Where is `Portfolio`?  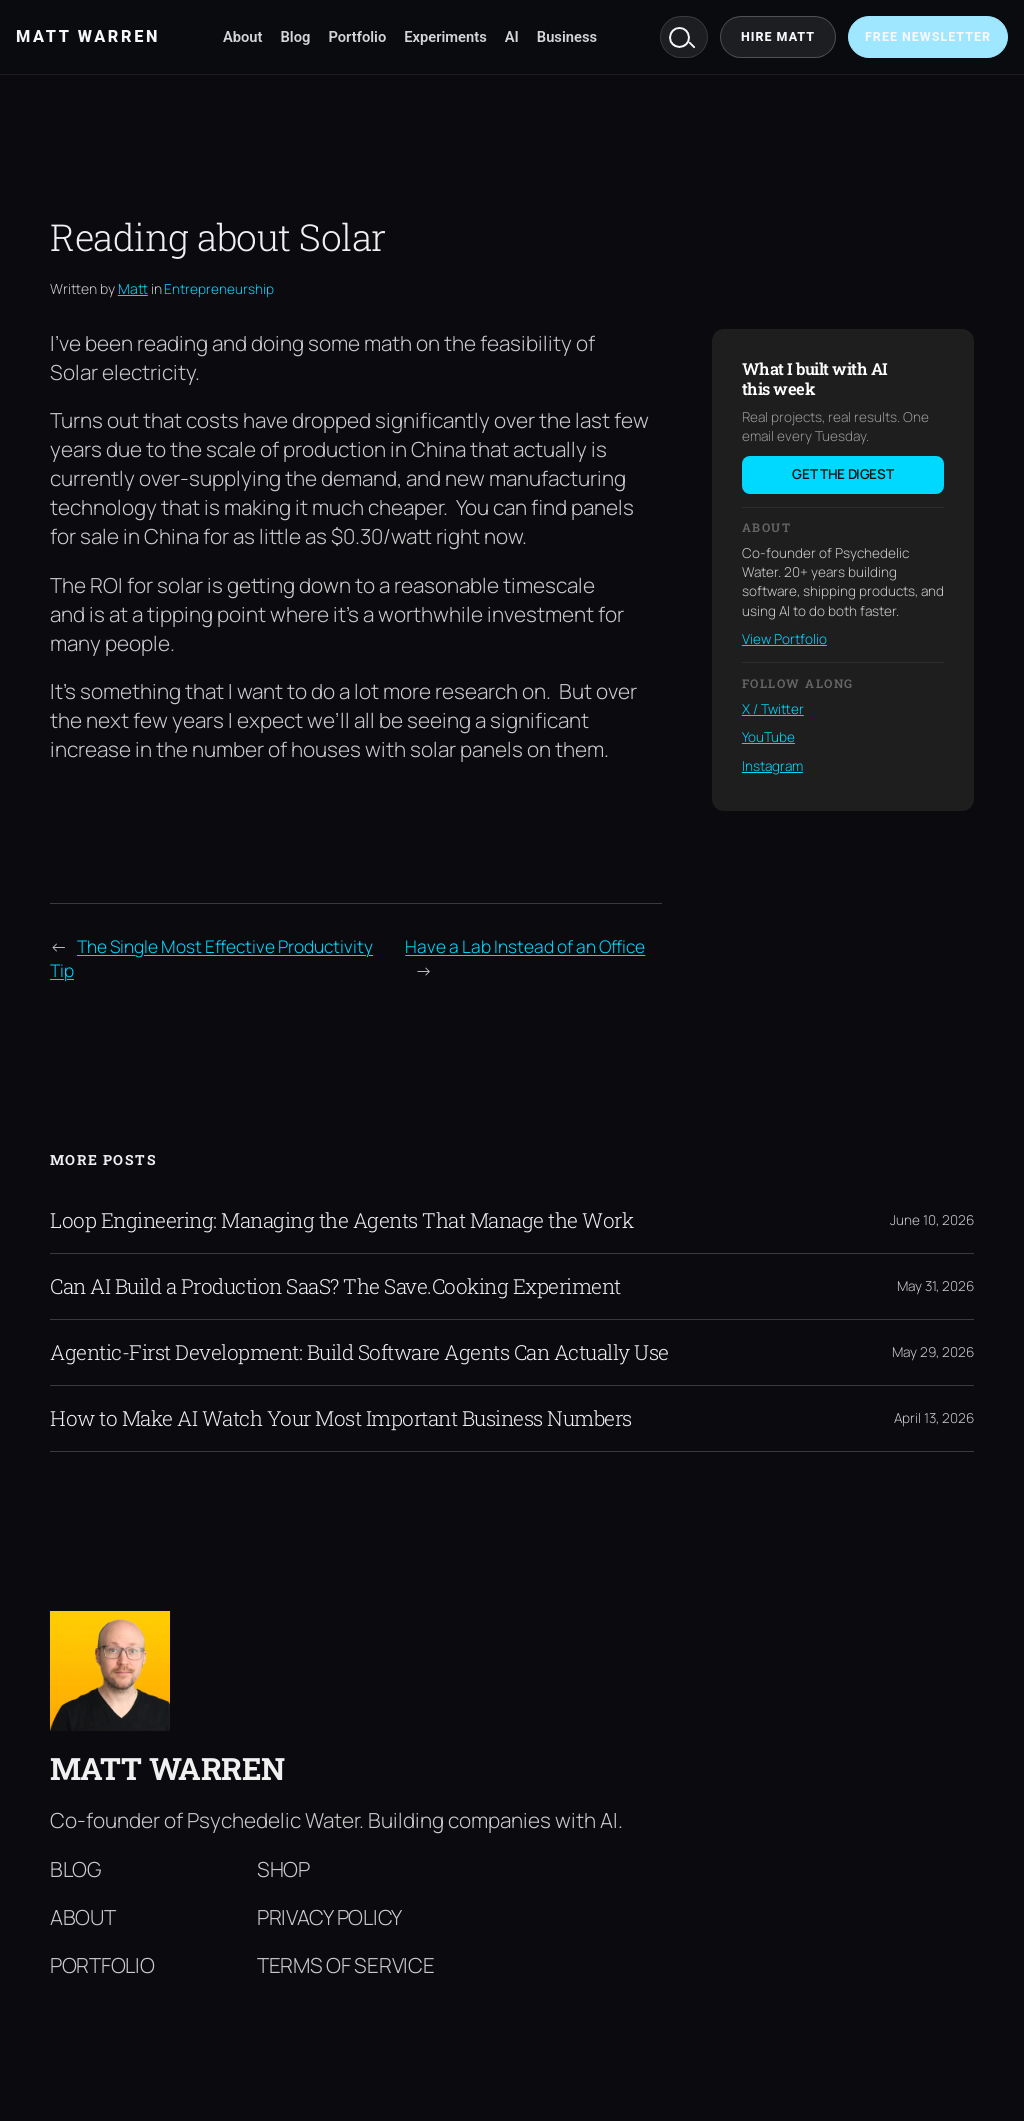
Portfolio is located at coordinates (357, 37).